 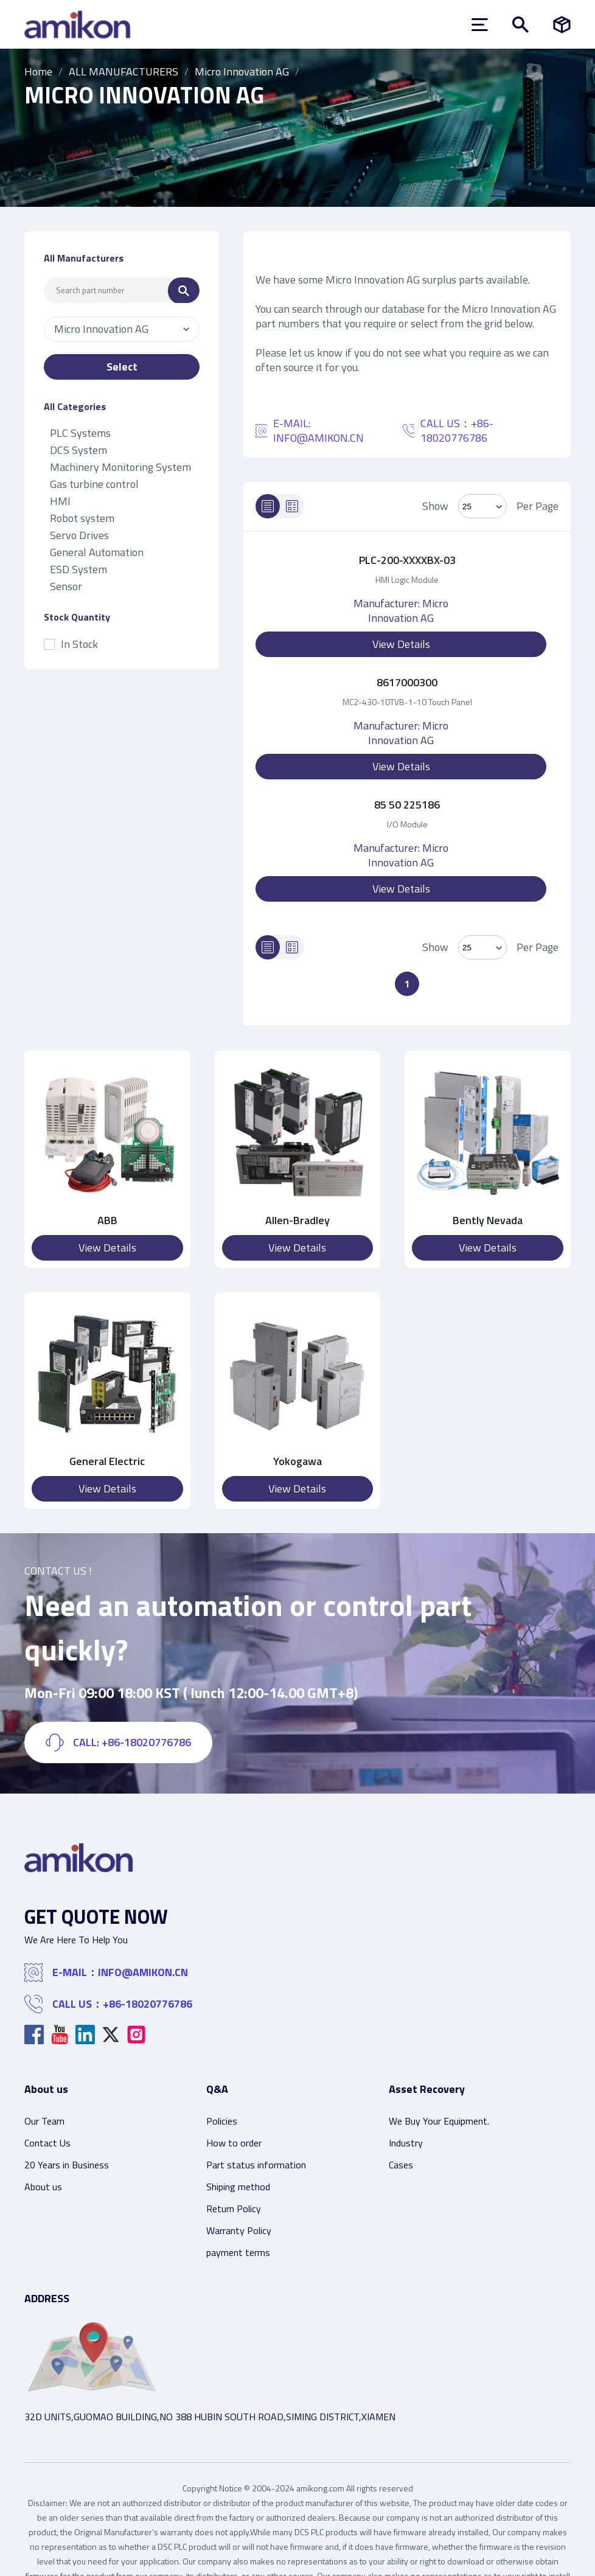 What do you see at coordinates (562, 24) in the screenshot?
I see `[Manufacturers]` at bounding box center [562, 24].